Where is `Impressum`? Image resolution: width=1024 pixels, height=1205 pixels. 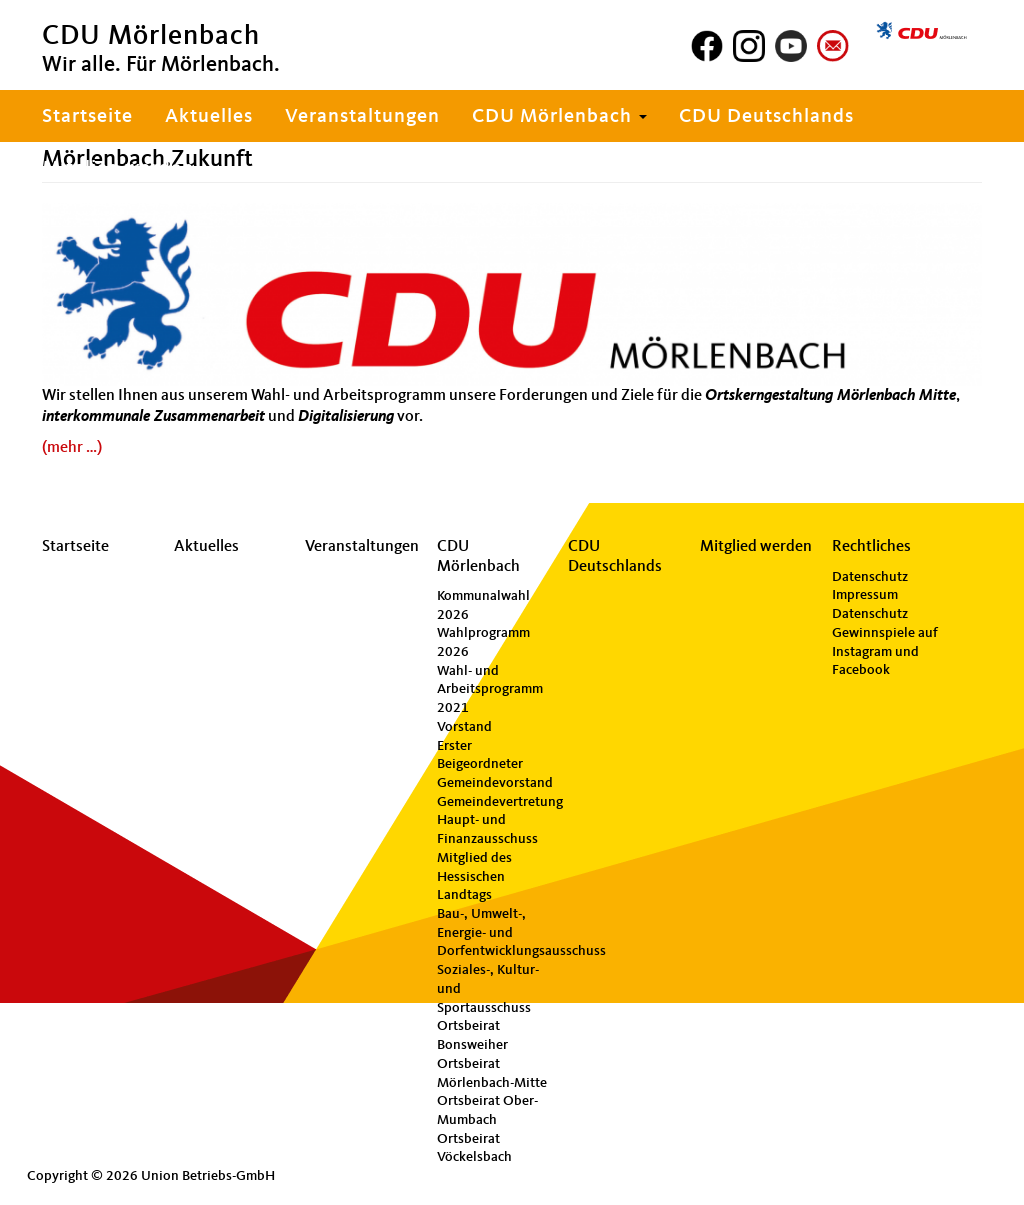 Impressum is located at coordinates (865, 595).